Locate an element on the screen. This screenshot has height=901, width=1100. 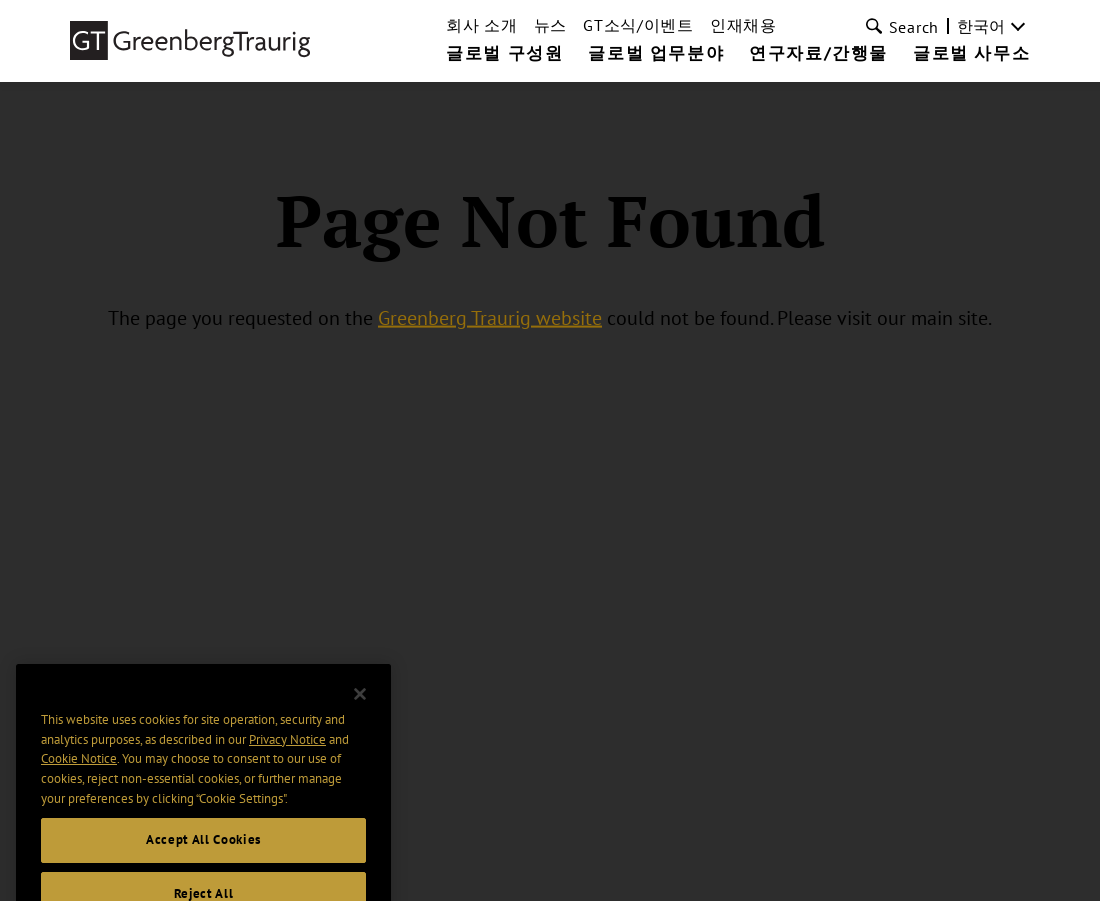
인재채용 is located at coordinates (743, 25).